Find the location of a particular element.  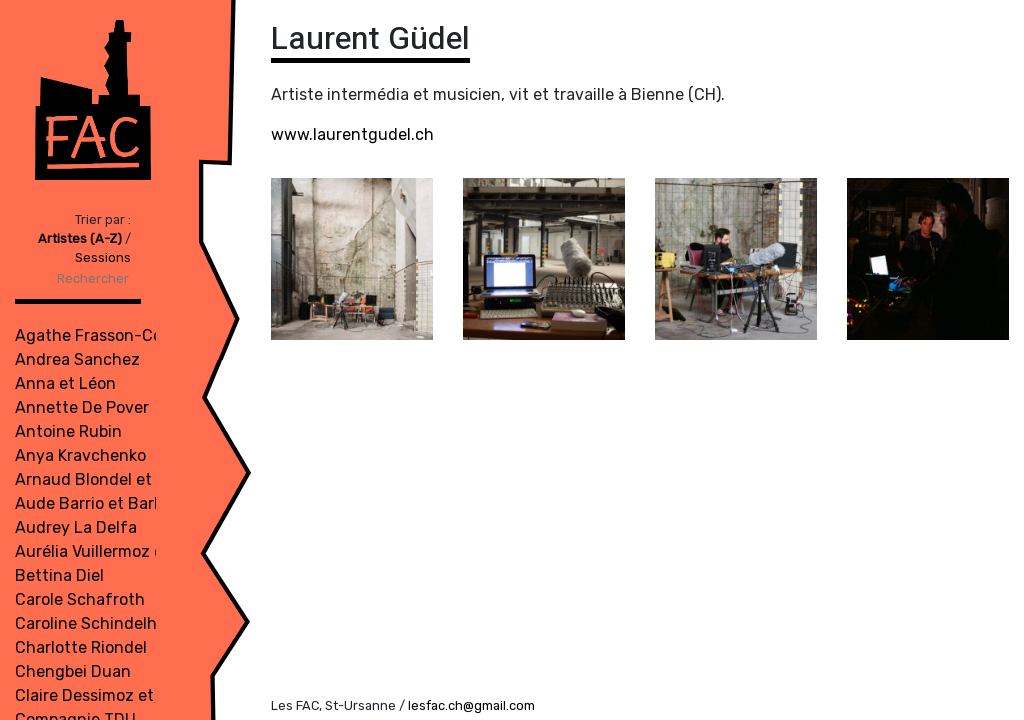

Aude Barrio et Barbara Meuli is located at coordinates (122, 503).